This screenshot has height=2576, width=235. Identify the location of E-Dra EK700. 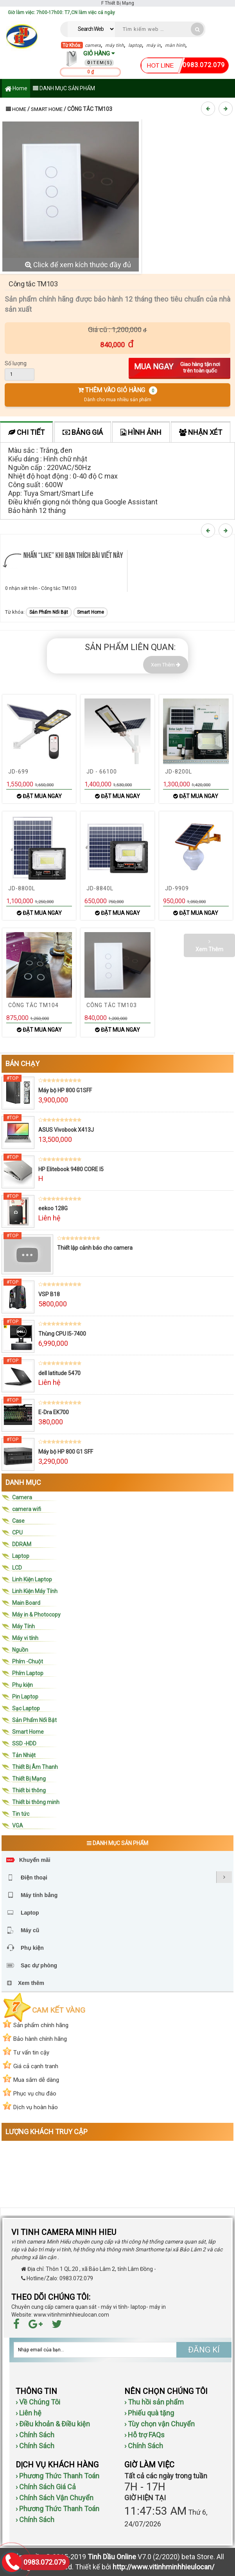
(53, 1412).